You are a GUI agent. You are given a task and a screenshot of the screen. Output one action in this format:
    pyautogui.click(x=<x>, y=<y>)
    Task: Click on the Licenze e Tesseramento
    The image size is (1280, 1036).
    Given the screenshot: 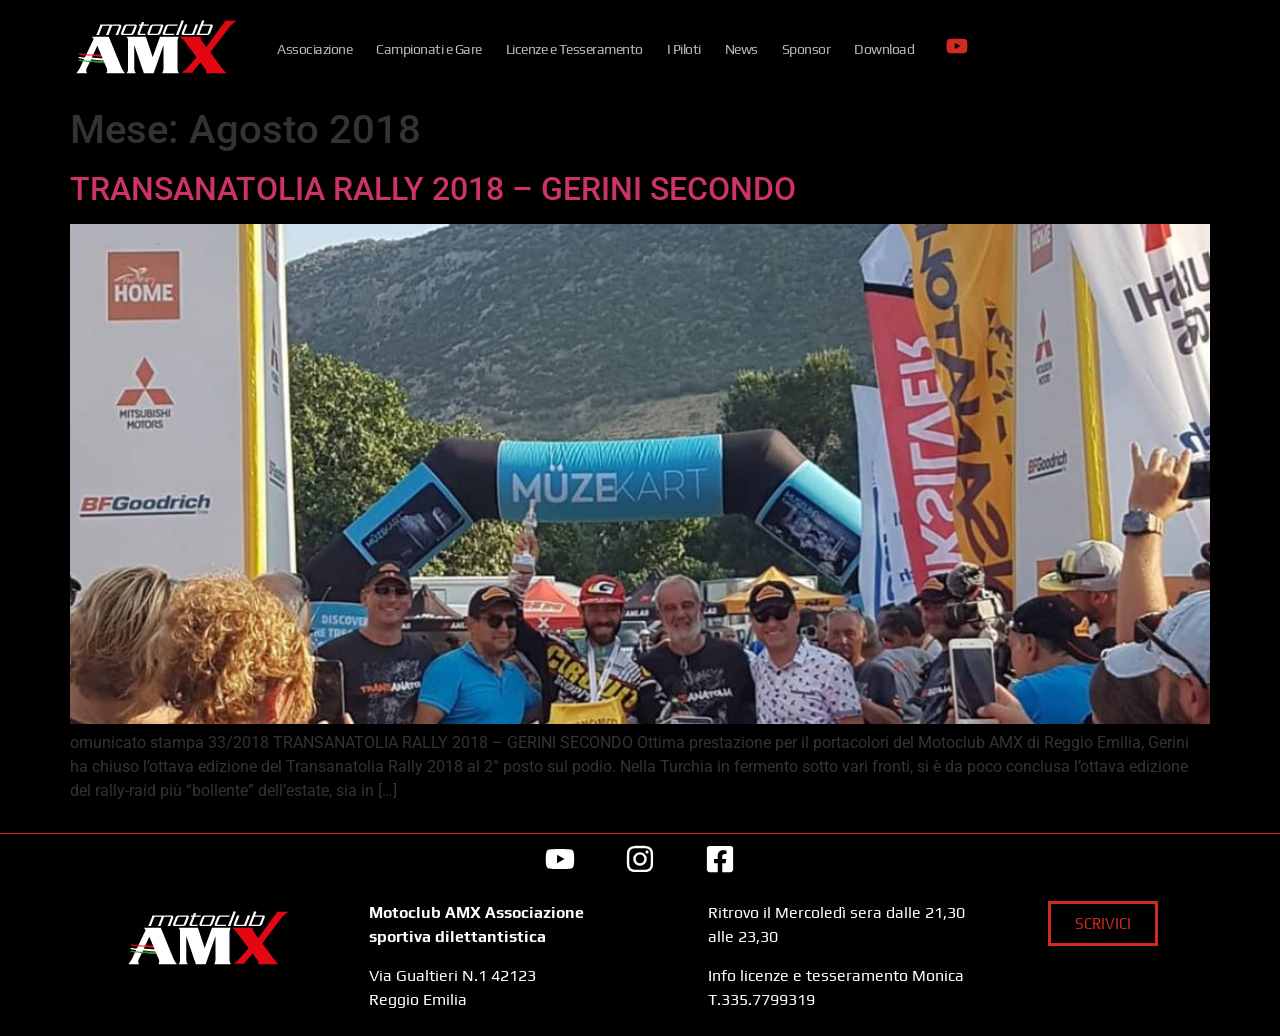 What is the action you would take?
    pyautogui.click(x=574, y=49)
    